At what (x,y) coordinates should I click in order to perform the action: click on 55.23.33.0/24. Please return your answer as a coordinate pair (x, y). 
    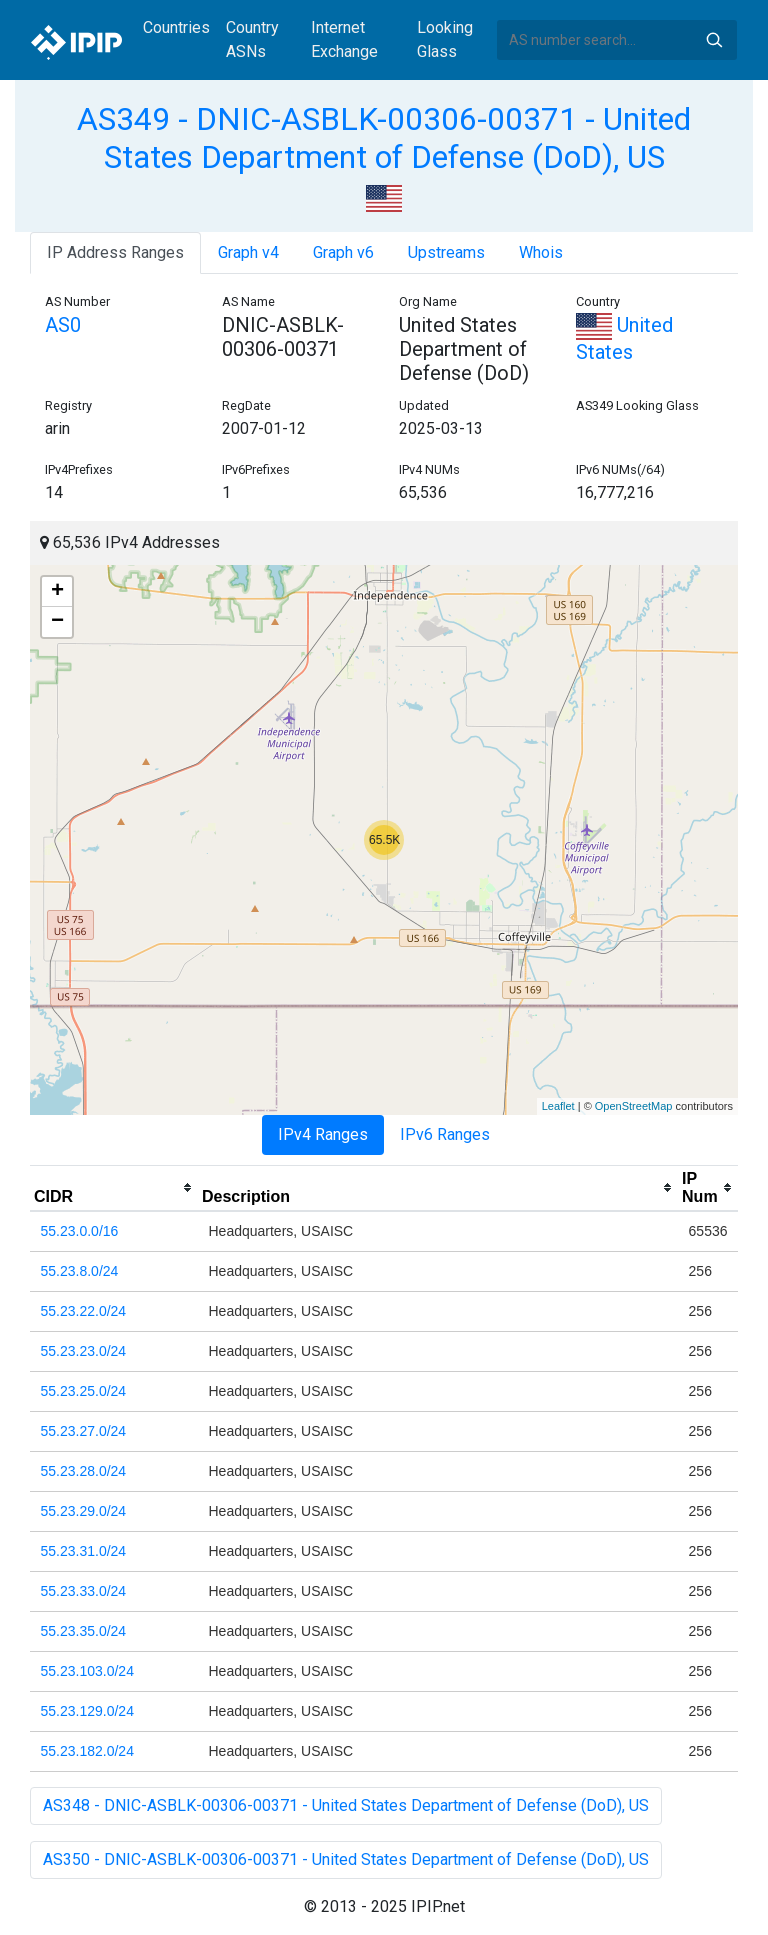
    Looking at the image, I should click on (84, 1591).